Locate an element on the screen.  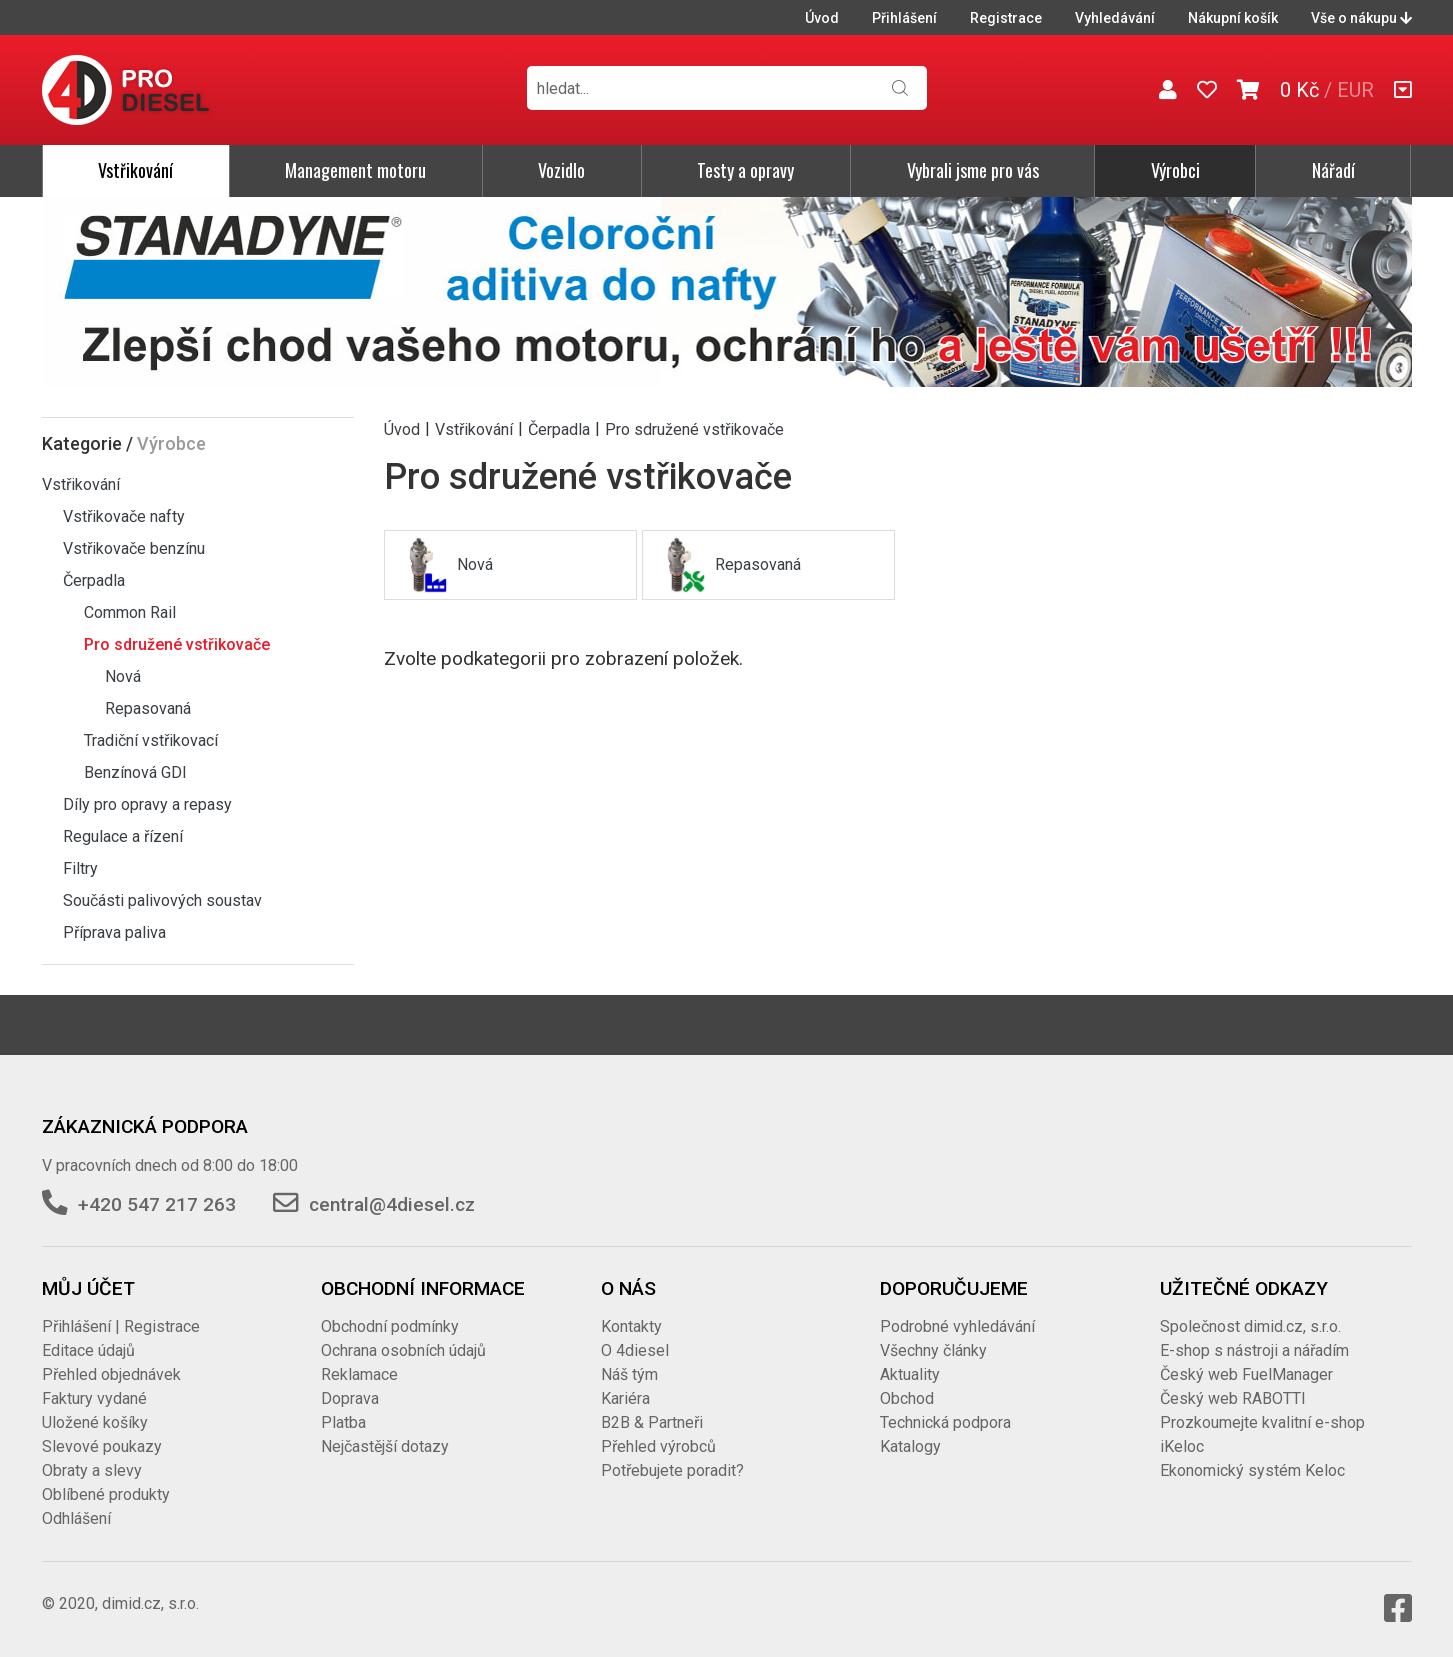
Ekonomický systém Keloc is located at coordinates (1252, 1470).